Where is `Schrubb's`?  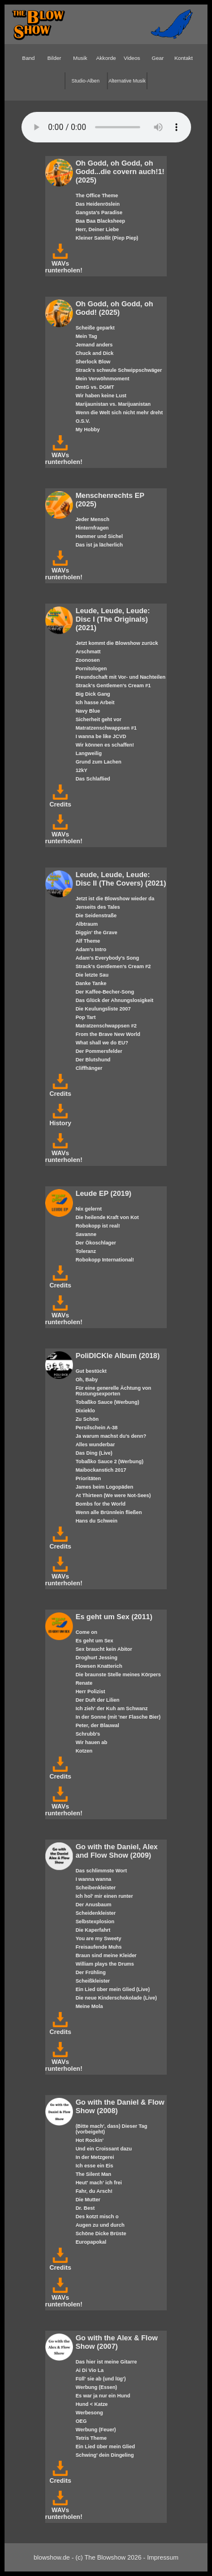
Schrubb's is located at coordinates (88, 1734).